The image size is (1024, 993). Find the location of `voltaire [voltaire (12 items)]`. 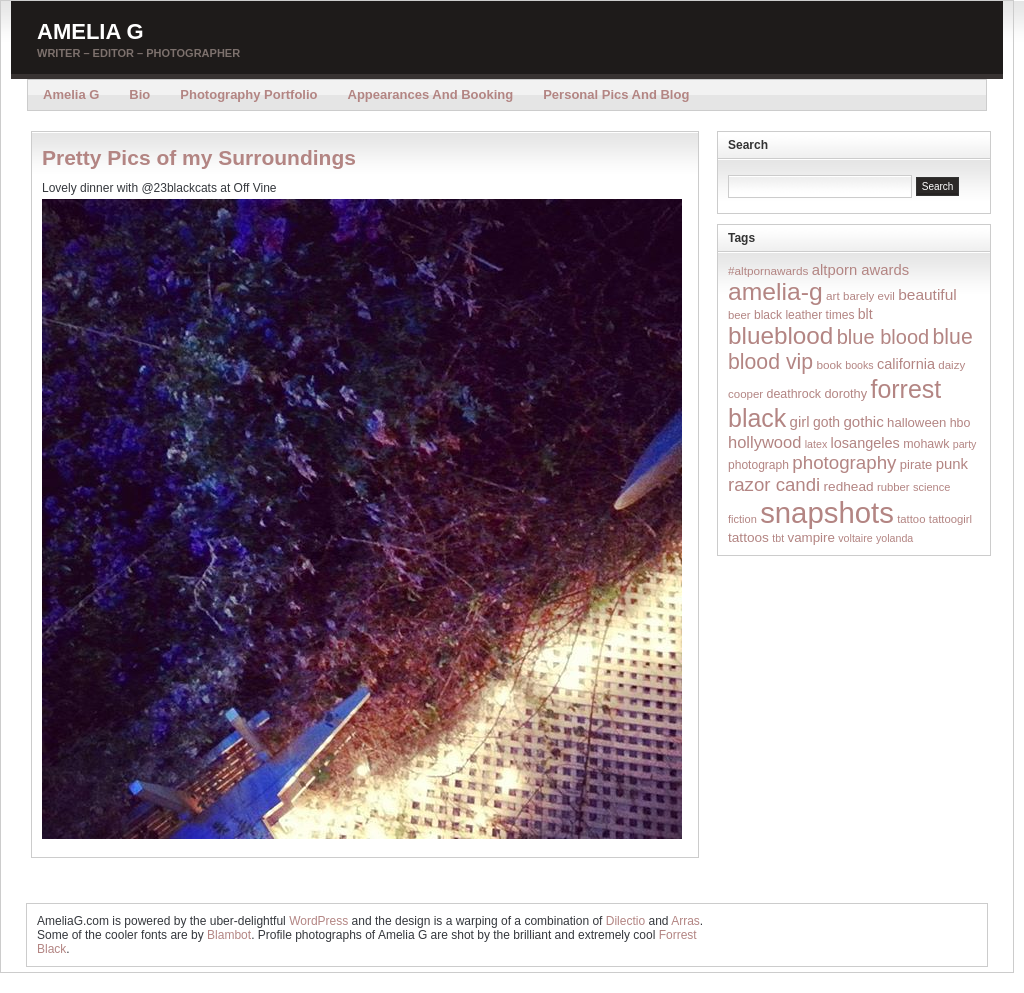

voltaire [voltaire (12 items)] is located at coordinates (855, 538).